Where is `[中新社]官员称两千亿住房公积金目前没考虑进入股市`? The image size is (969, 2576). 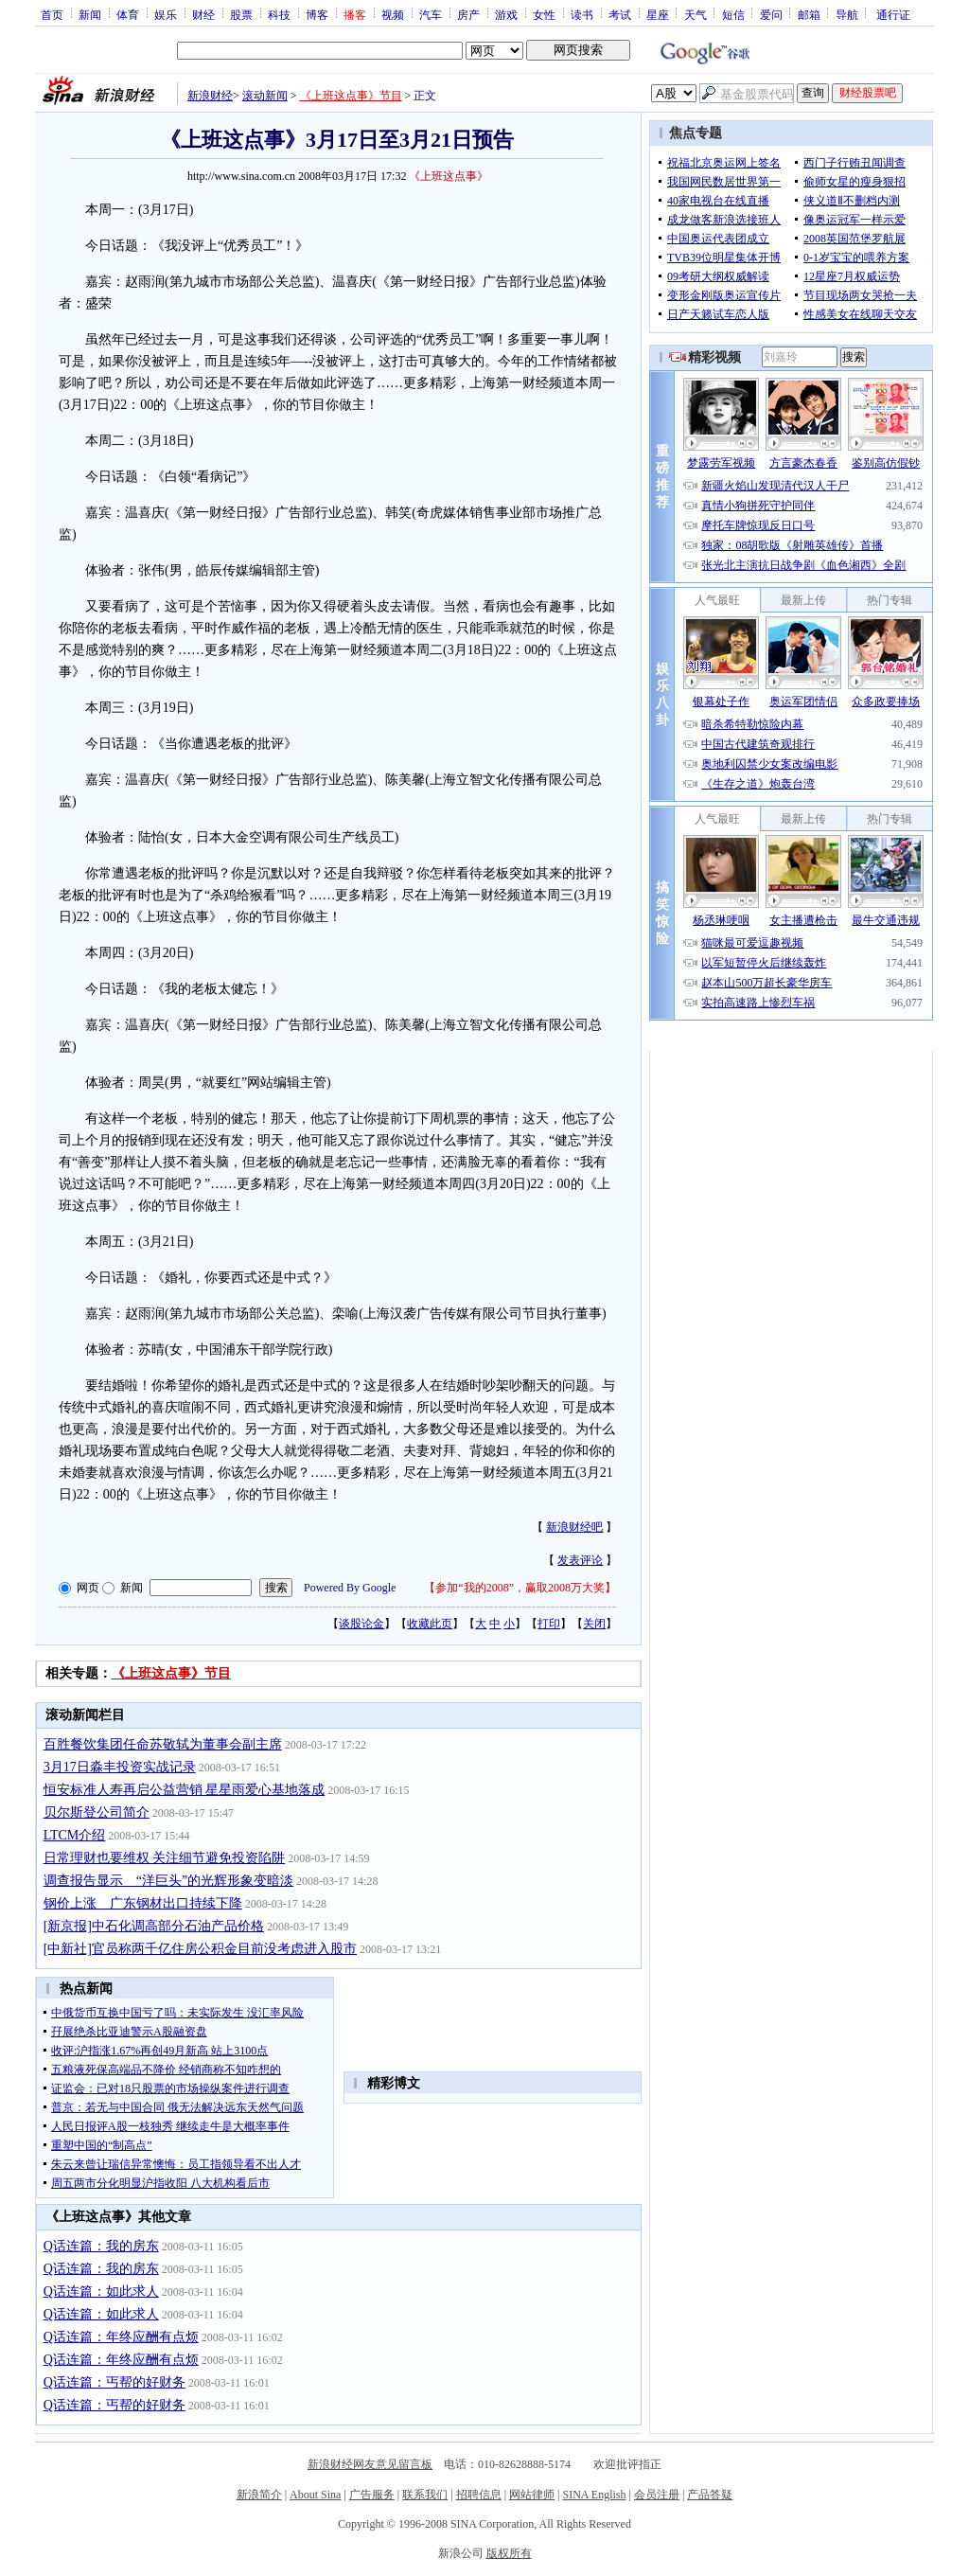
[中新社]官员称两千亿住房公积金目前没考虑进入股市 is located at coordinates (200, 1949).